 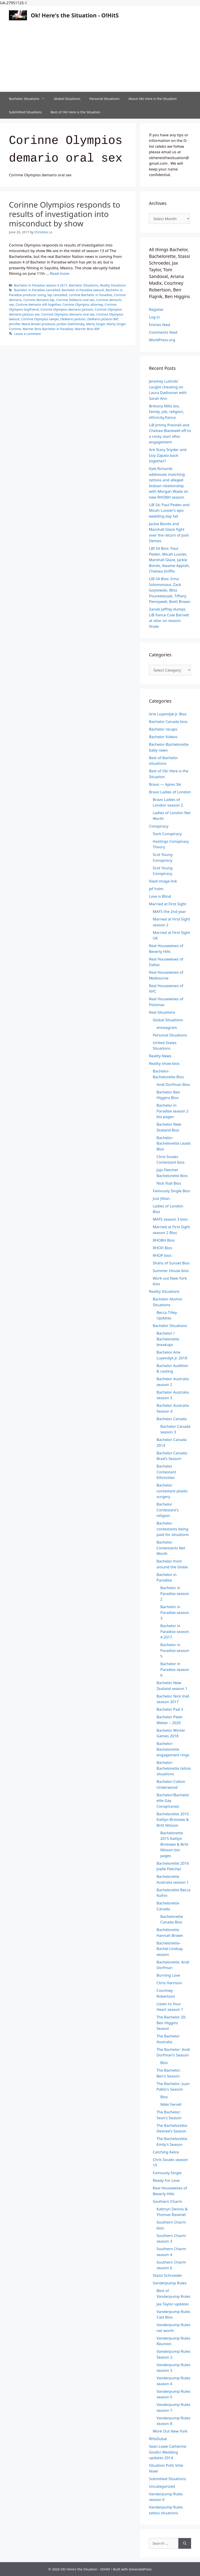 What do you see at coordinates (184, 2543) in the screenshot?
I see `[Search]` at bounding box center [184, 2543].